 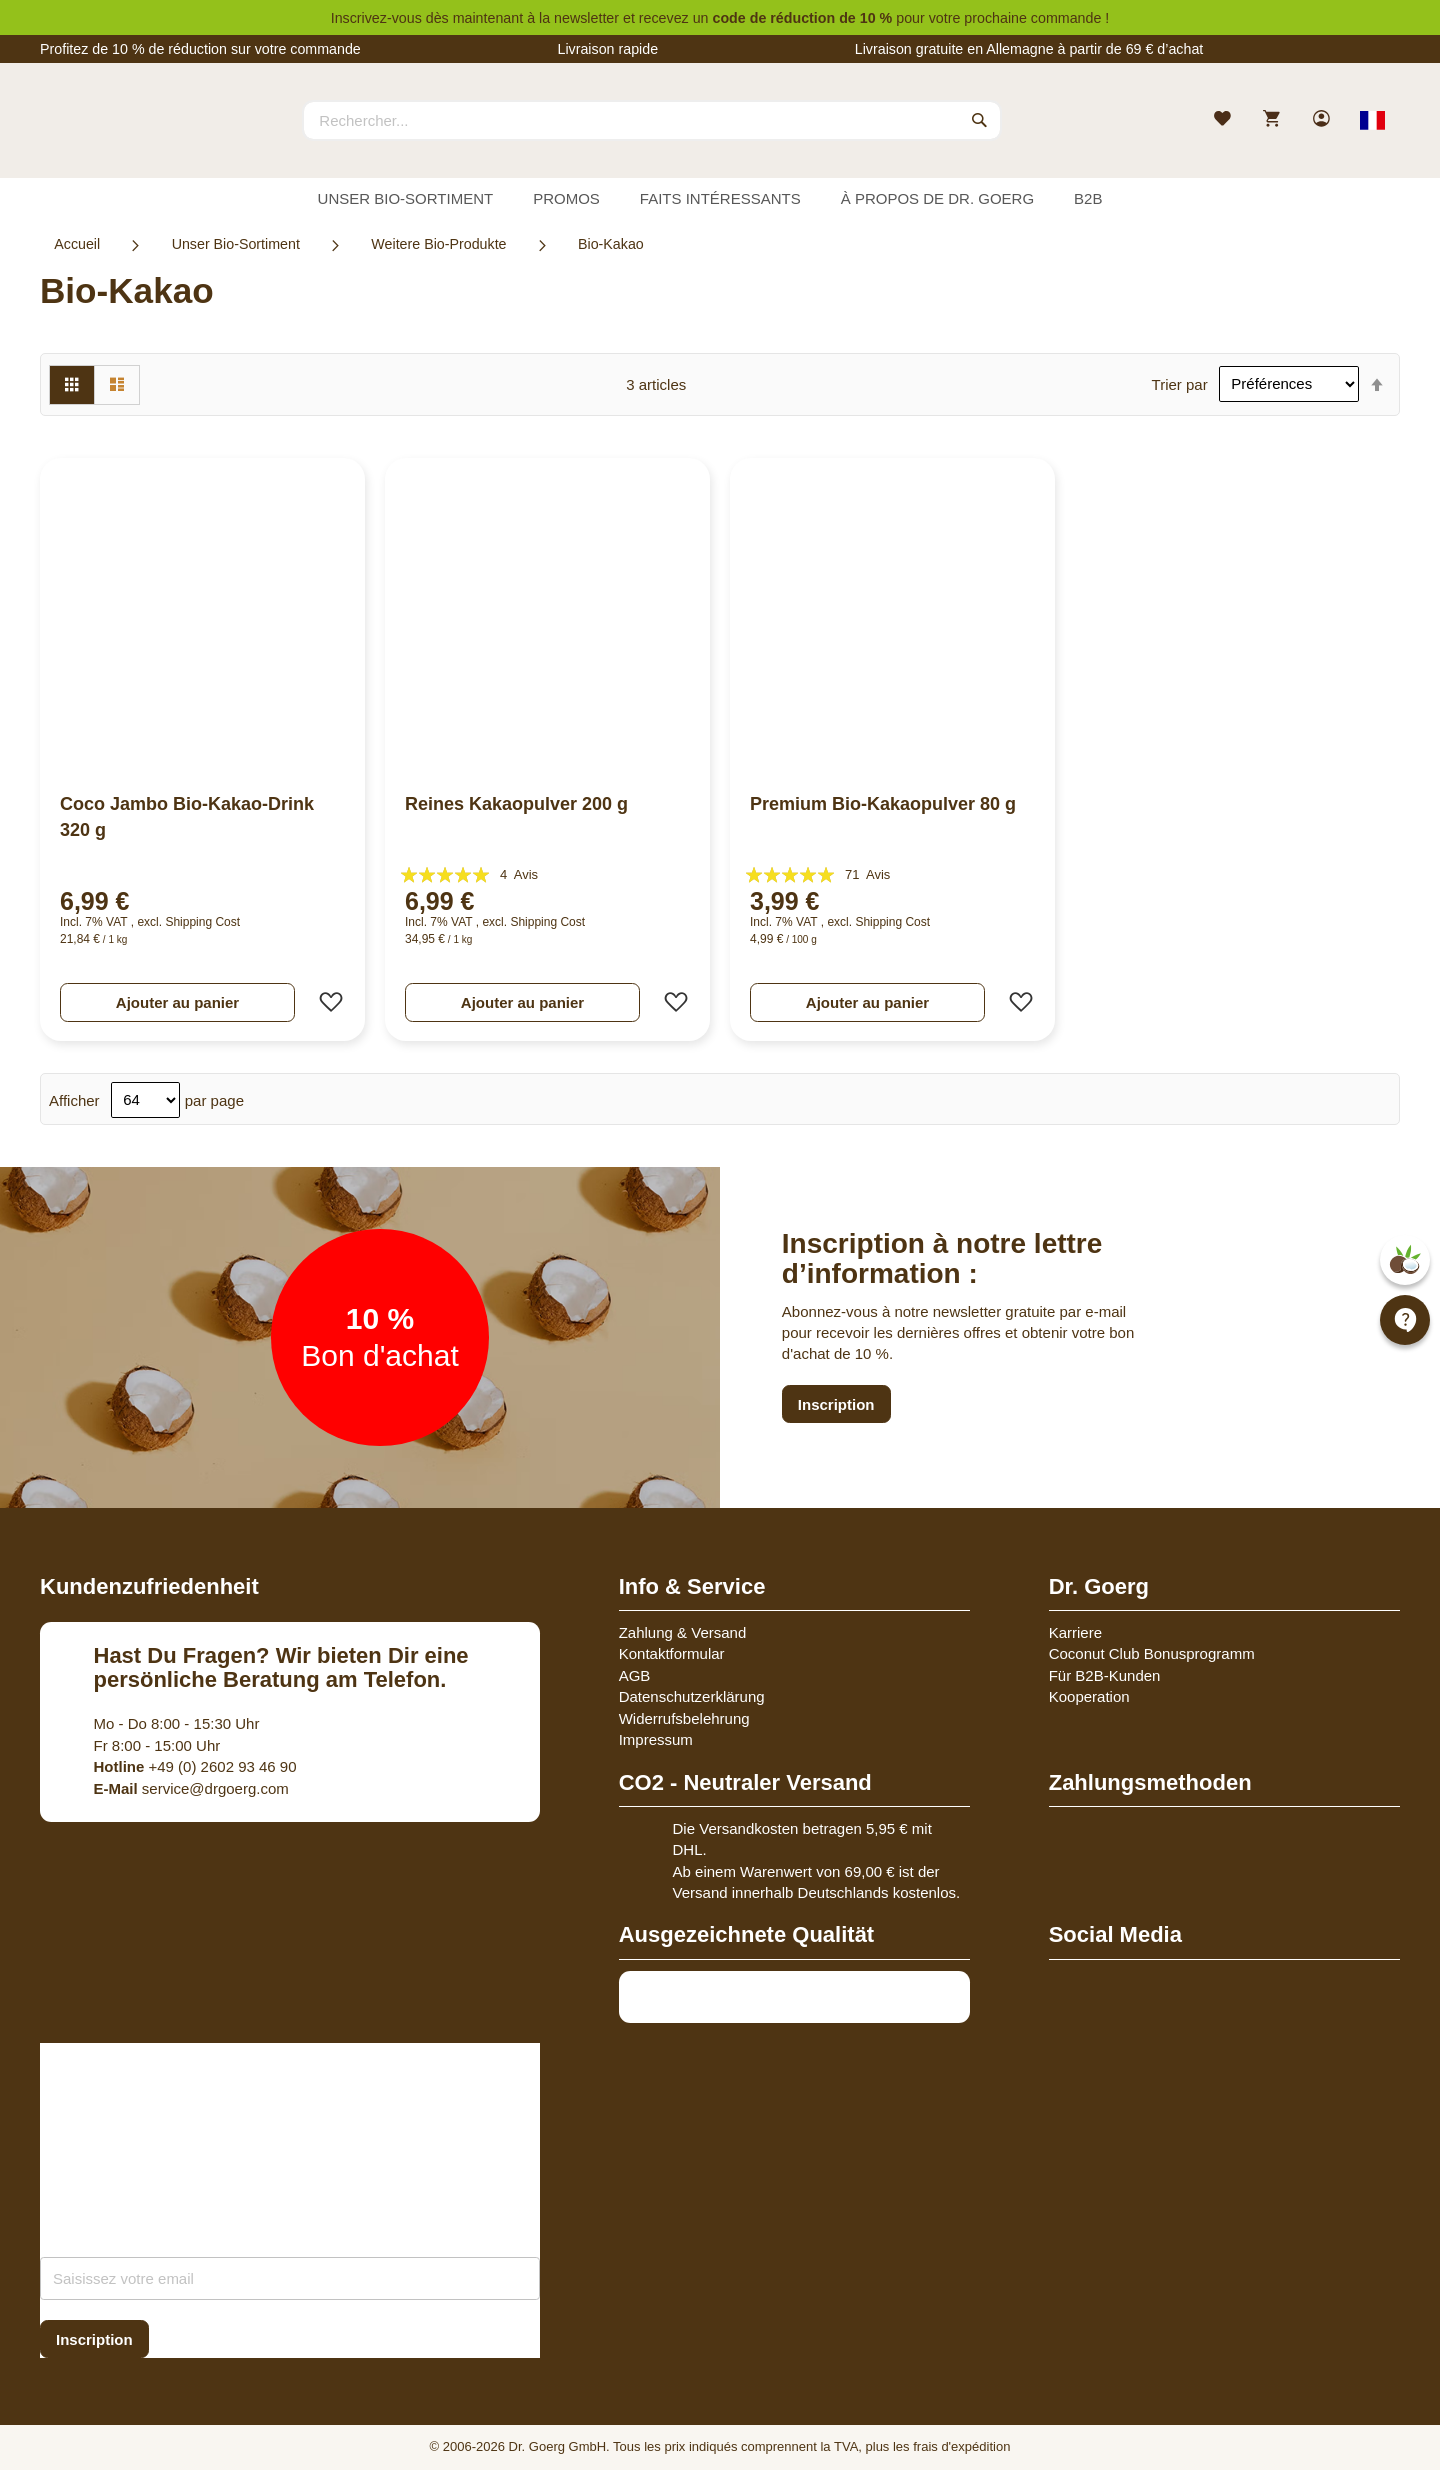 What do you see at coordinates (1152, 1653) in the screenshot?
I see `Coconut Club Bonusprogramm` at bounding box center [1152, 1653].